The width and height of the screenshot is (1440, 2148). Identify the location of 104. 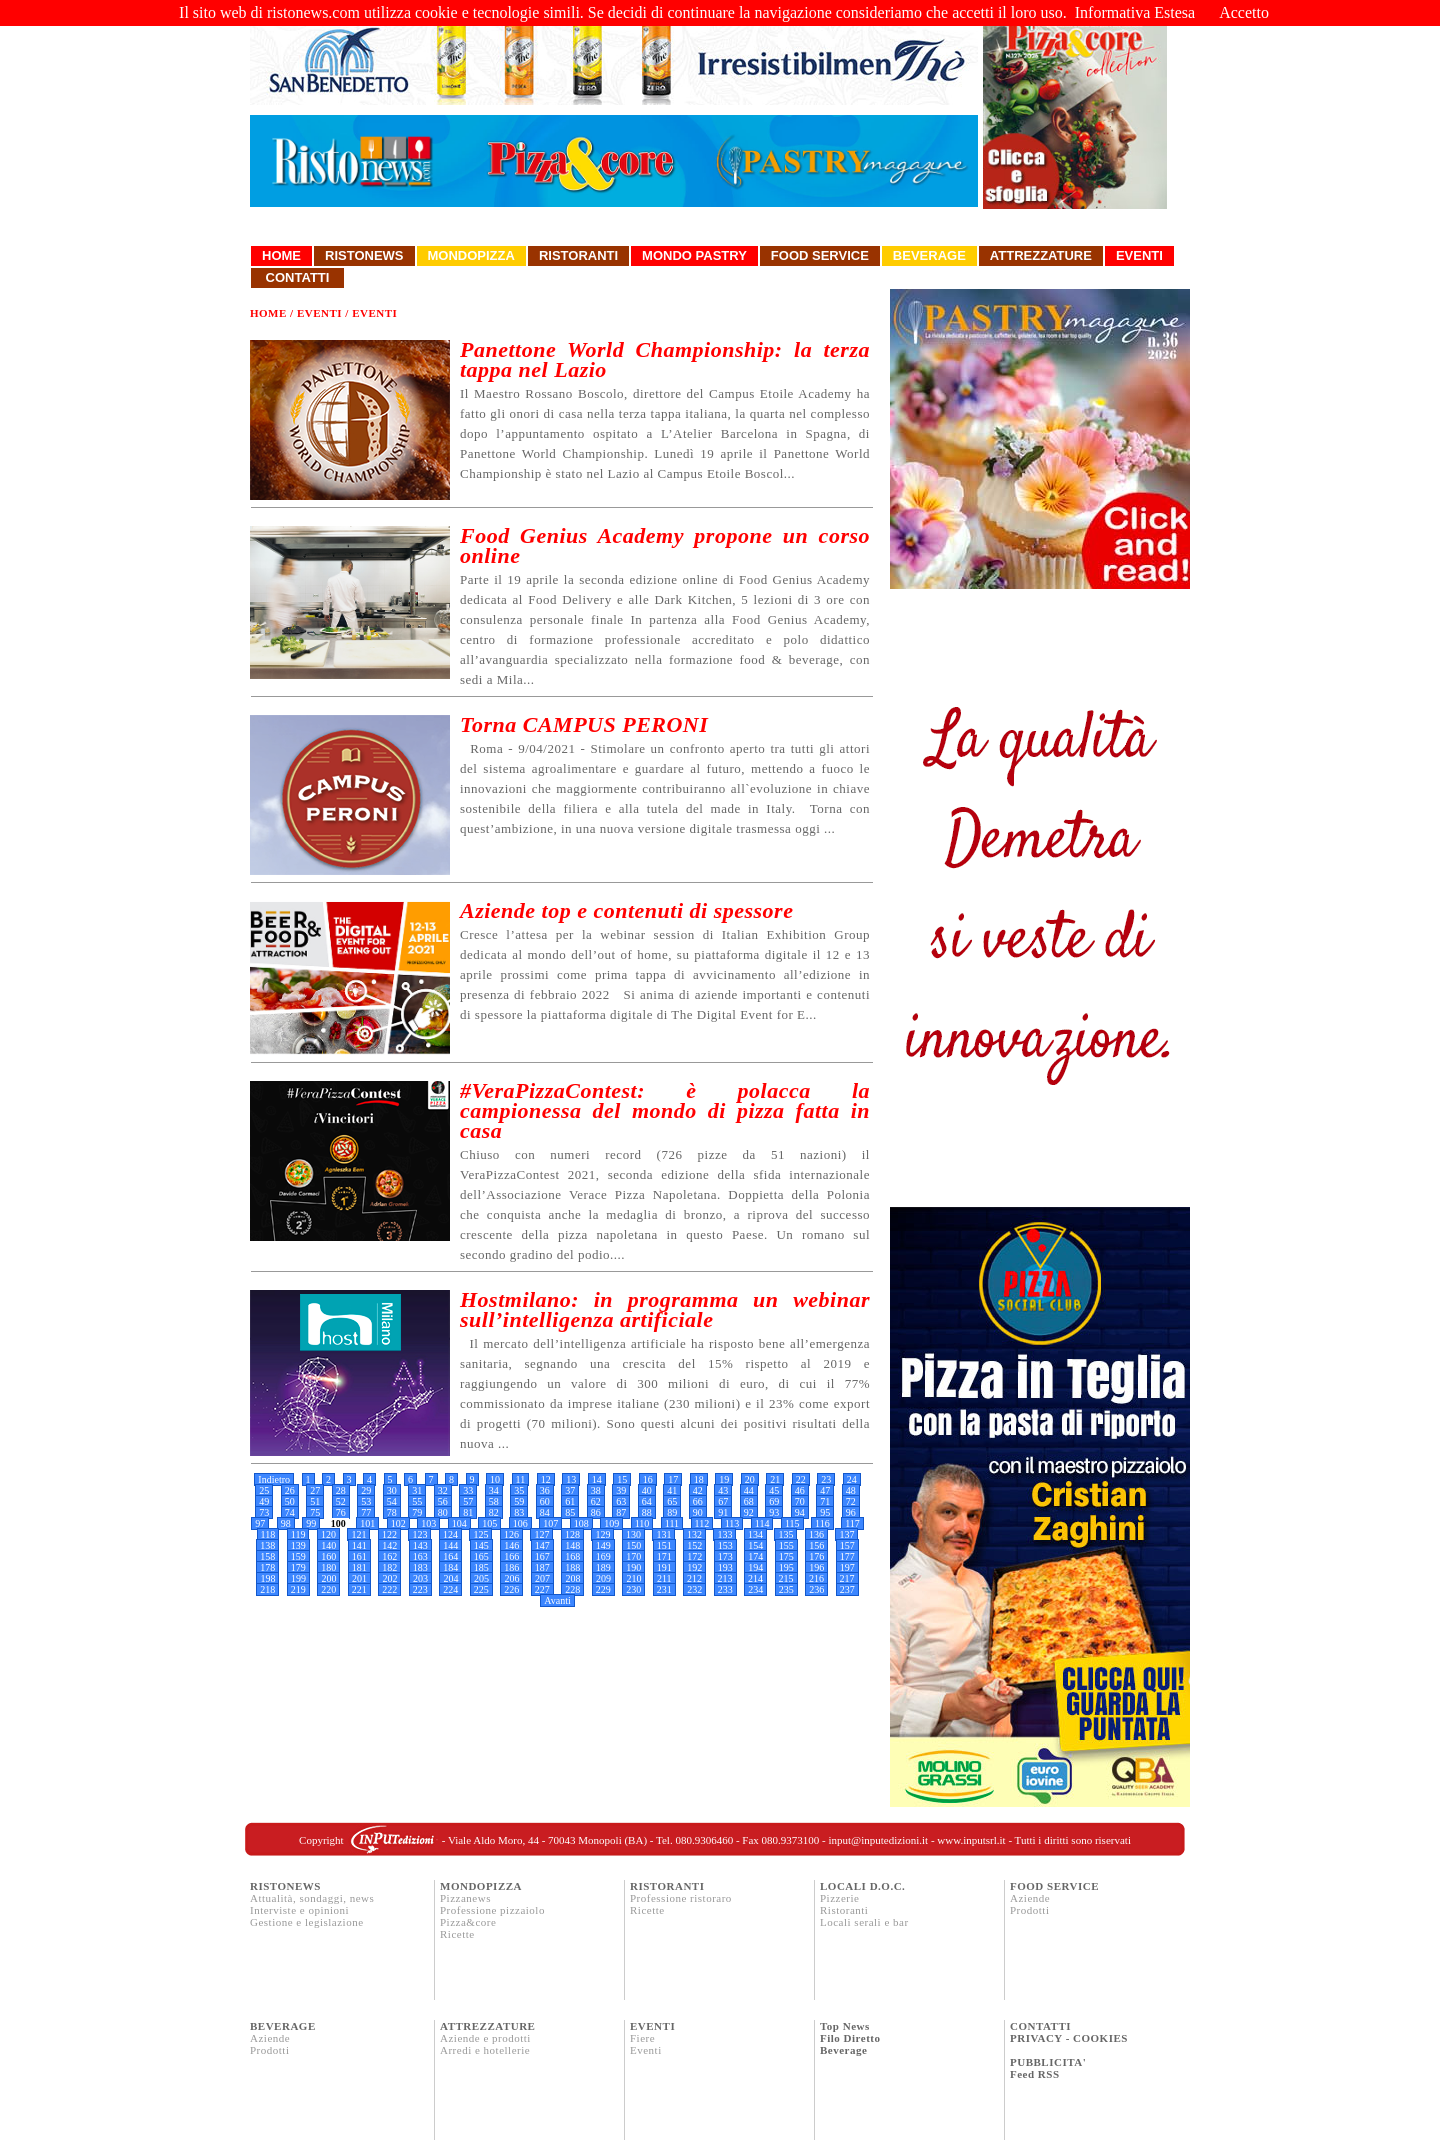
(459, 1523).